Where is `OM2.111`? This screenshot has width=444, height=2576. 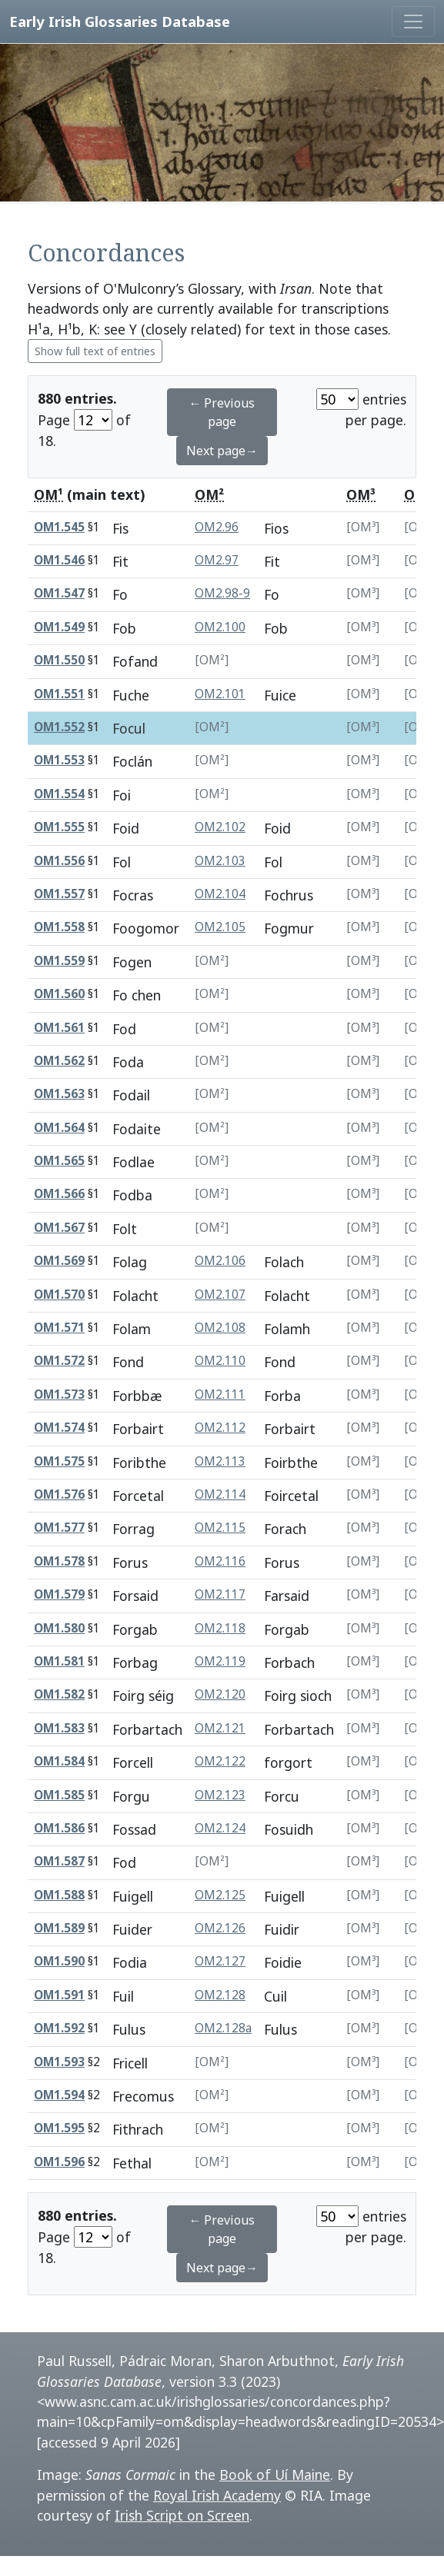 OM2.111 is located at coordinates (220, 1394).